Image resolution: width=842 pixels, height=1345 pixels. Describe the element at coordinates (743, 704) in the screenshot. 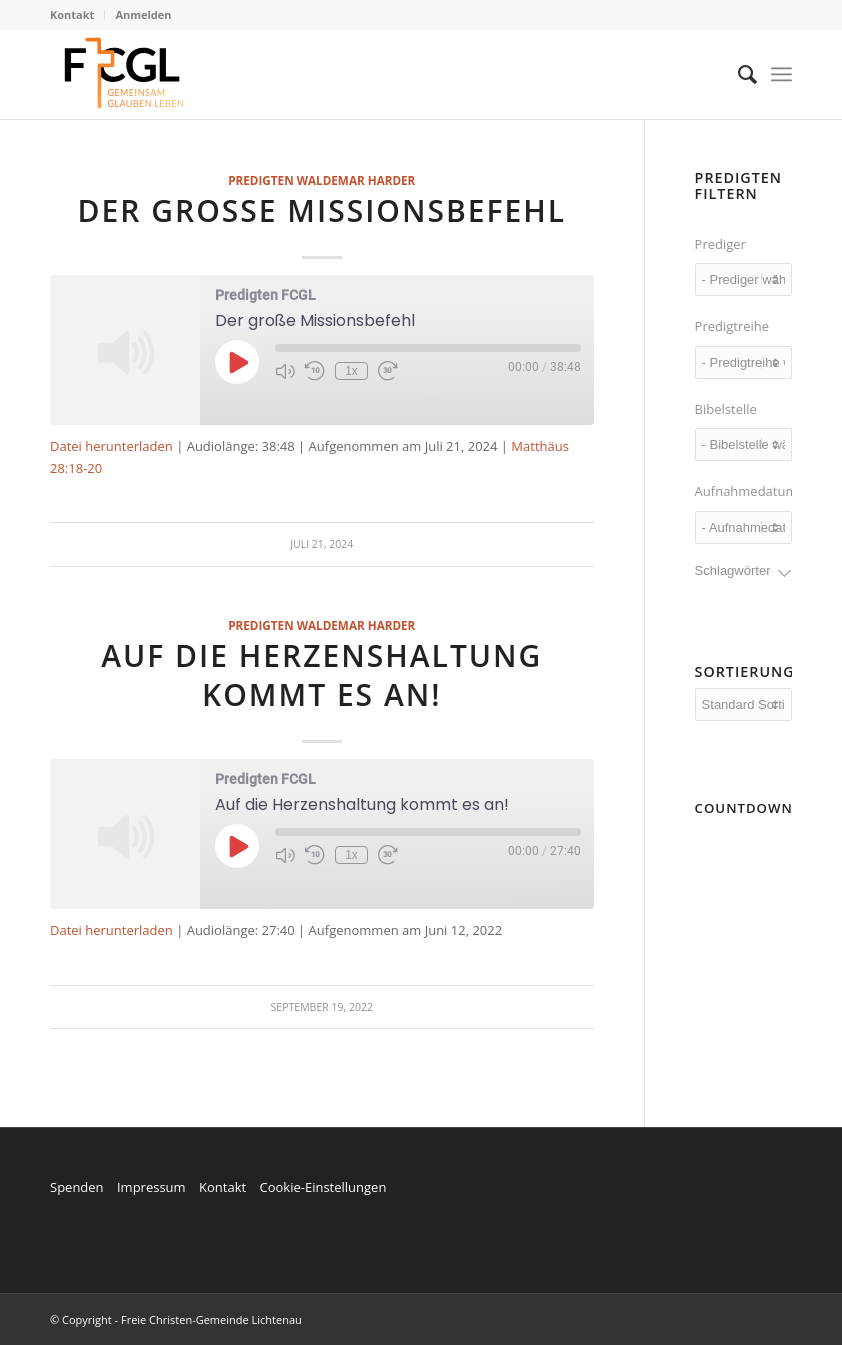

I see `[wpc-orderby-select]` at that location.